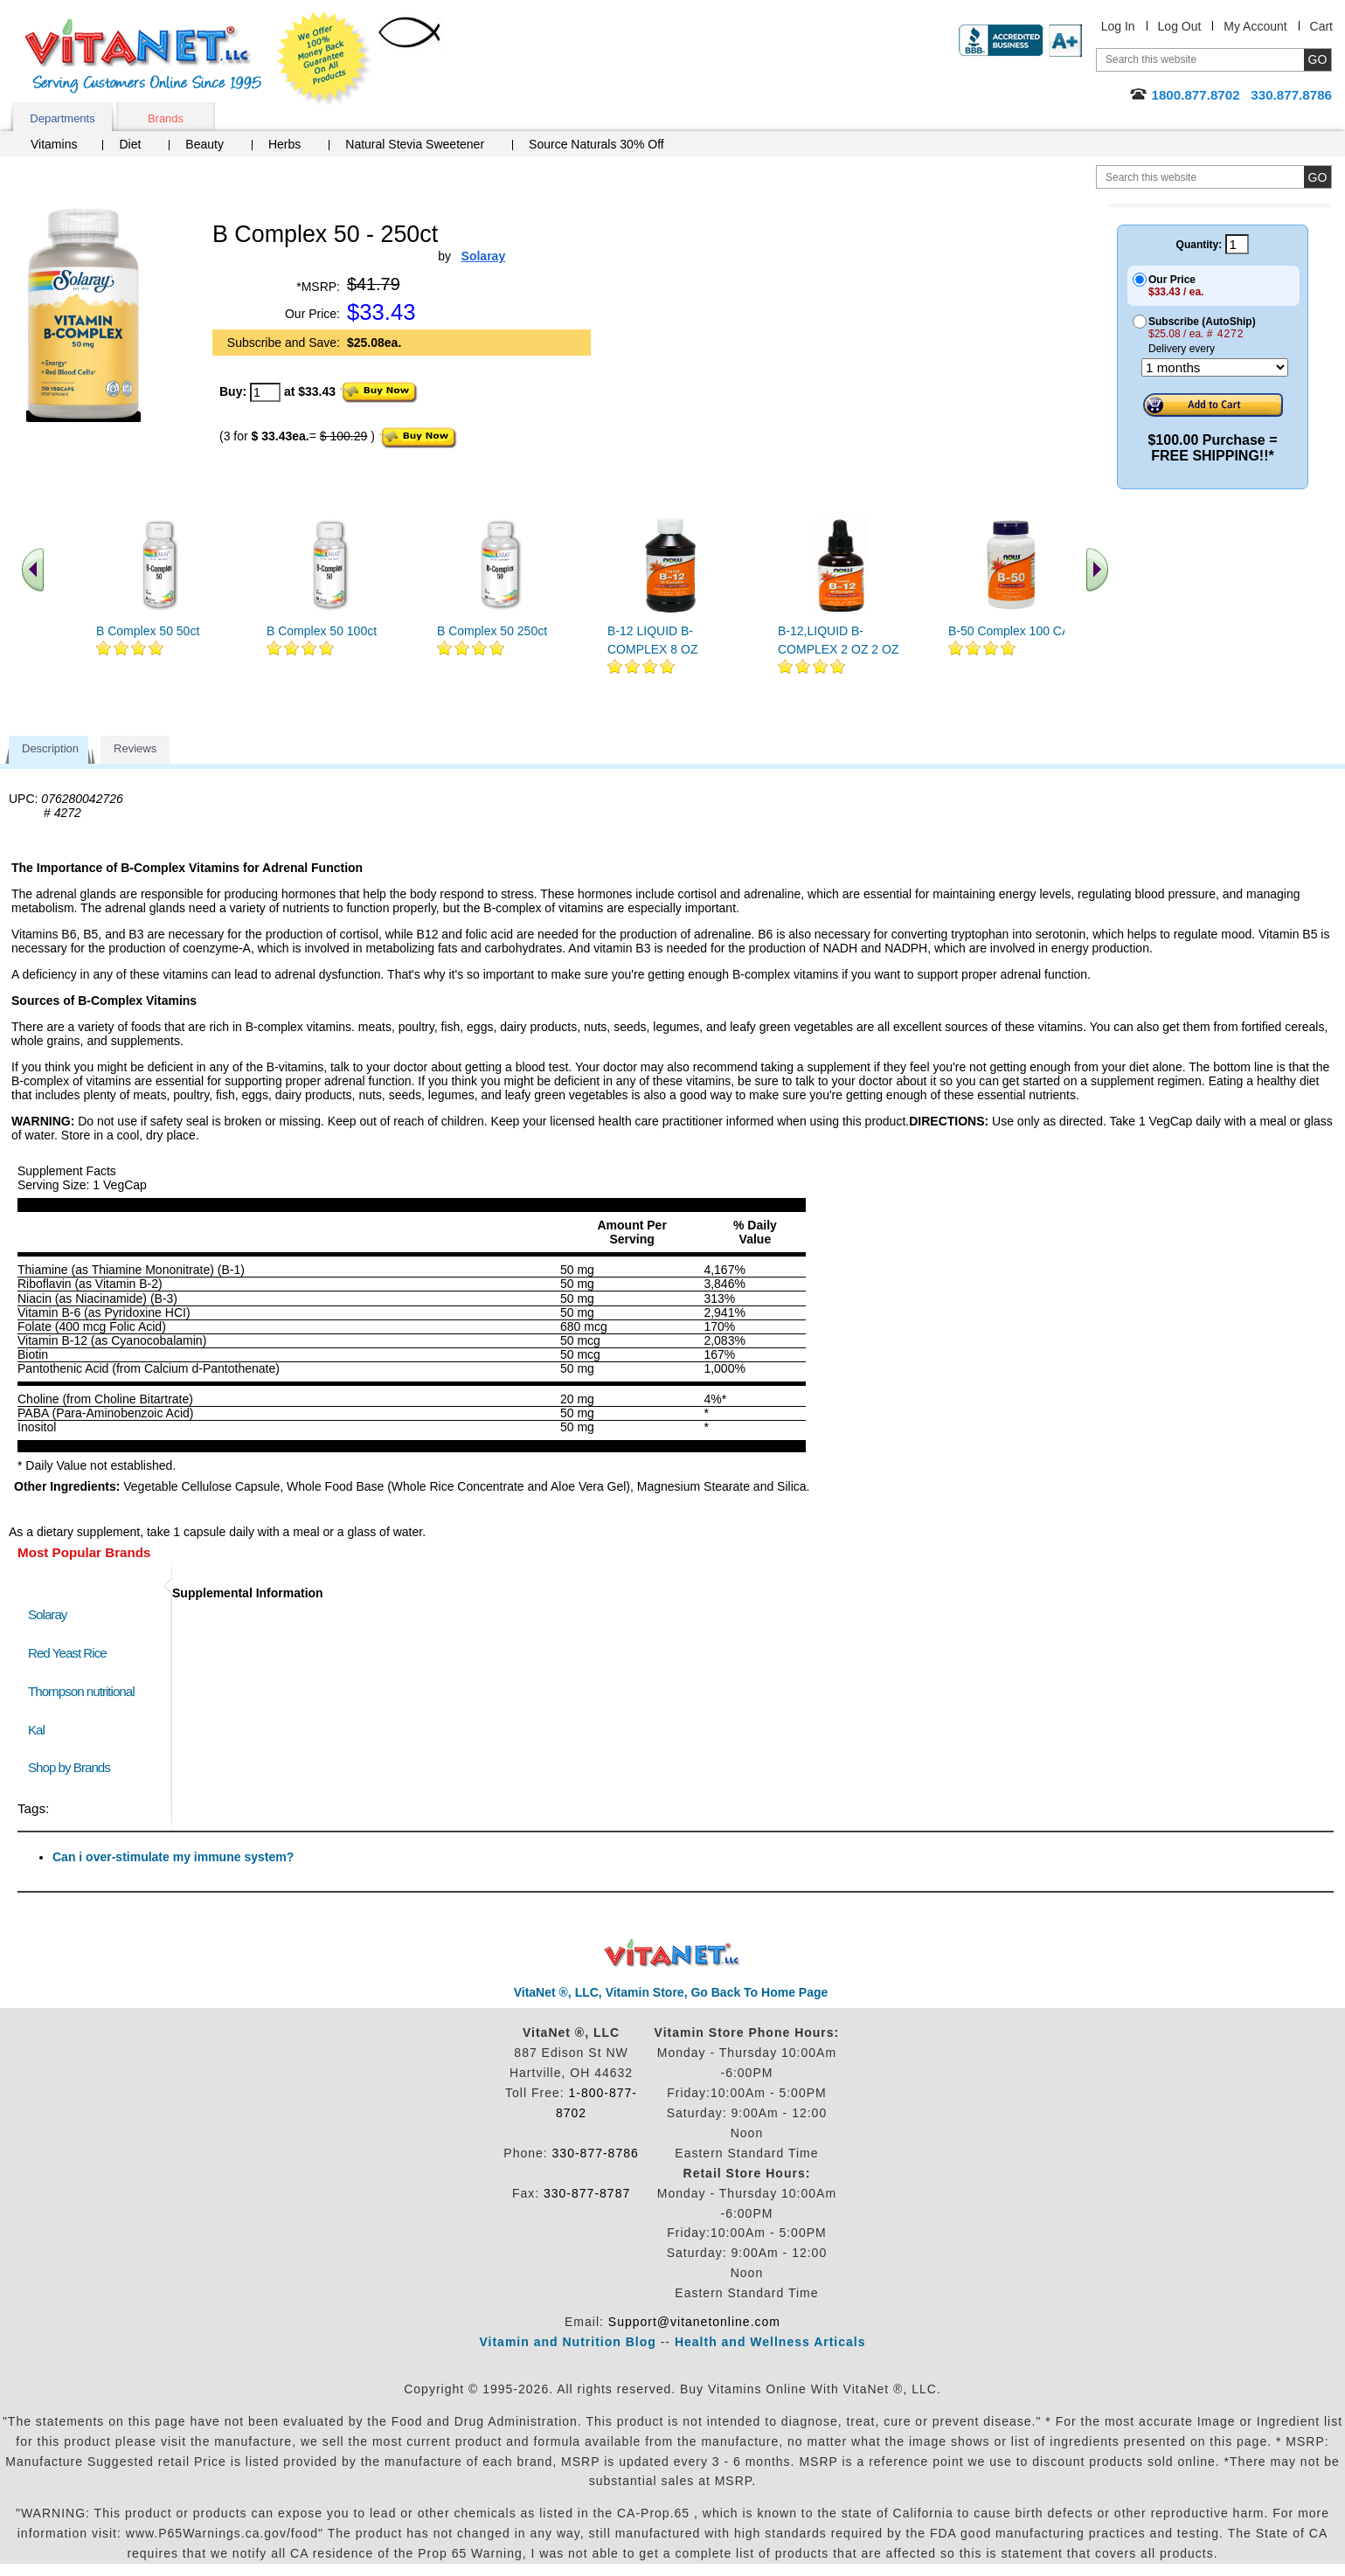 This screenshot has width=1345, height=2576. What do you see at coordinates (143, 56) in the screenshot?
I see `VitaNet ® LLC. Serving Customers Online Since 1995` at bounding box center [143, 56].